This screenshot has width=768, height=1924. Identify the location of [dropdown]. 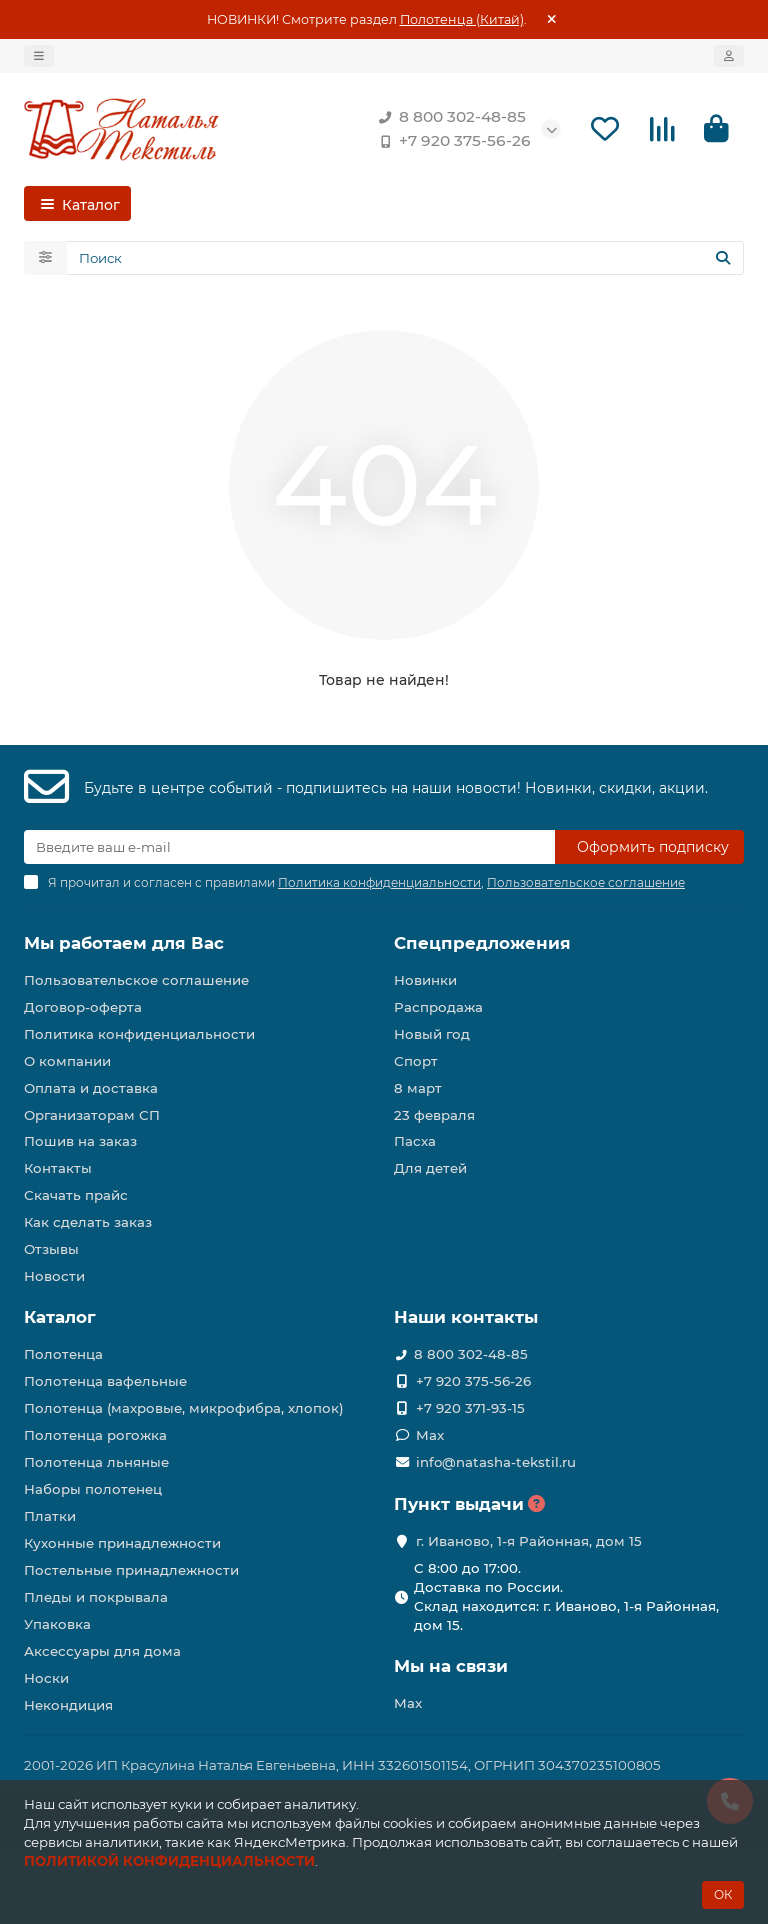
(39, 56).